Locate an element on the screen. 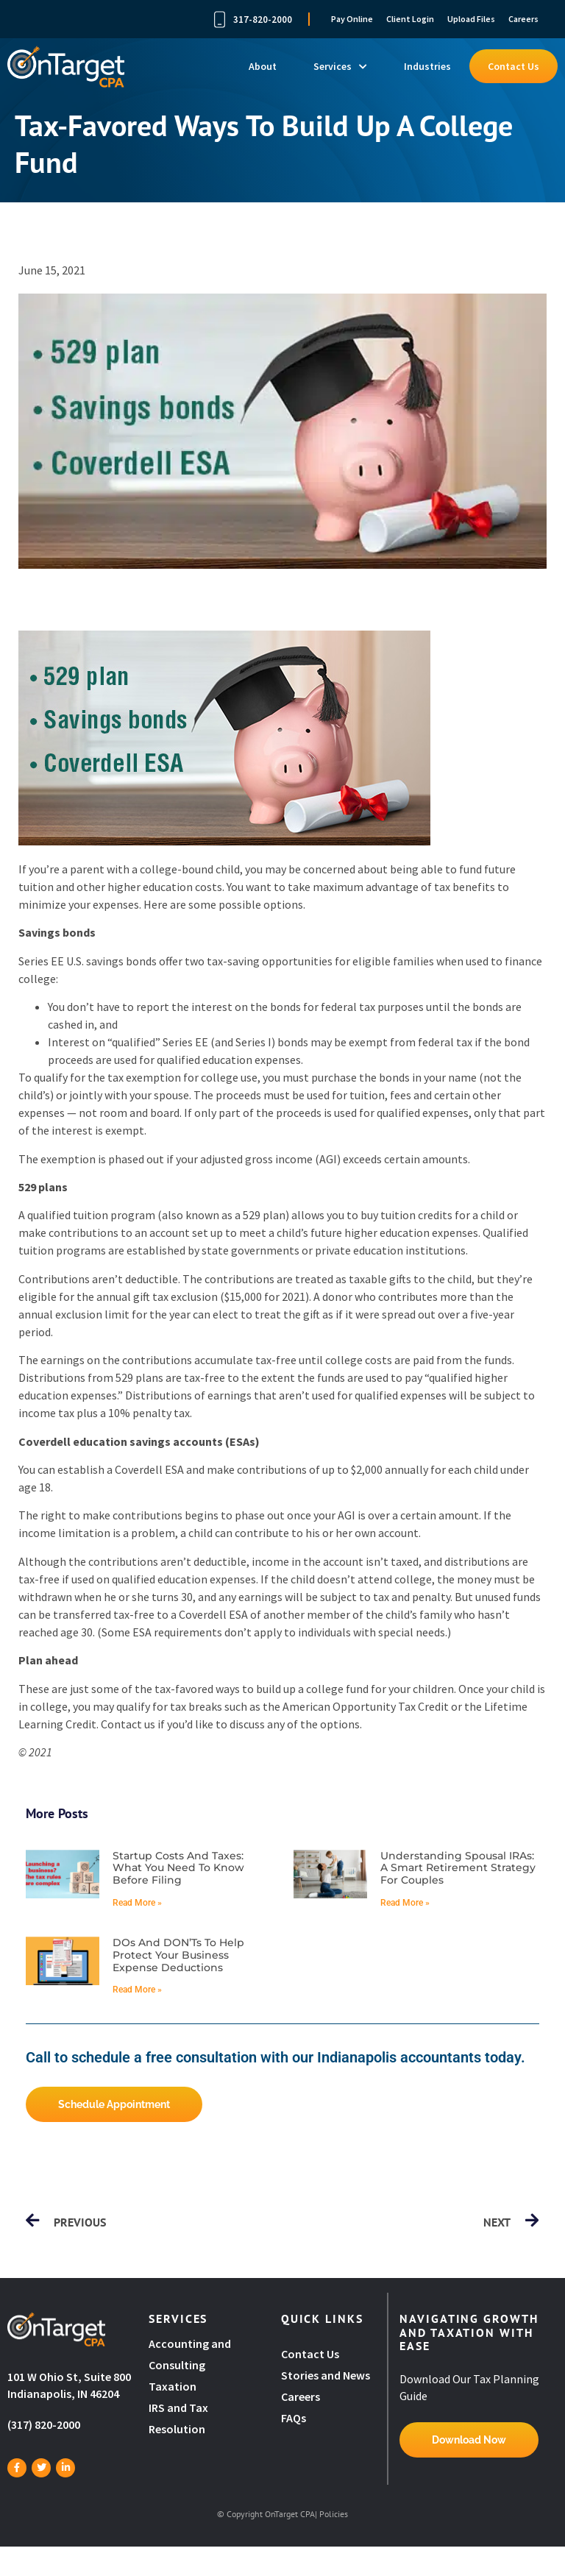 The height and width of the screenshot is (2576, 565). Startup costs and taxes: What you need to know before filing is located at coordinates (178, 1868).